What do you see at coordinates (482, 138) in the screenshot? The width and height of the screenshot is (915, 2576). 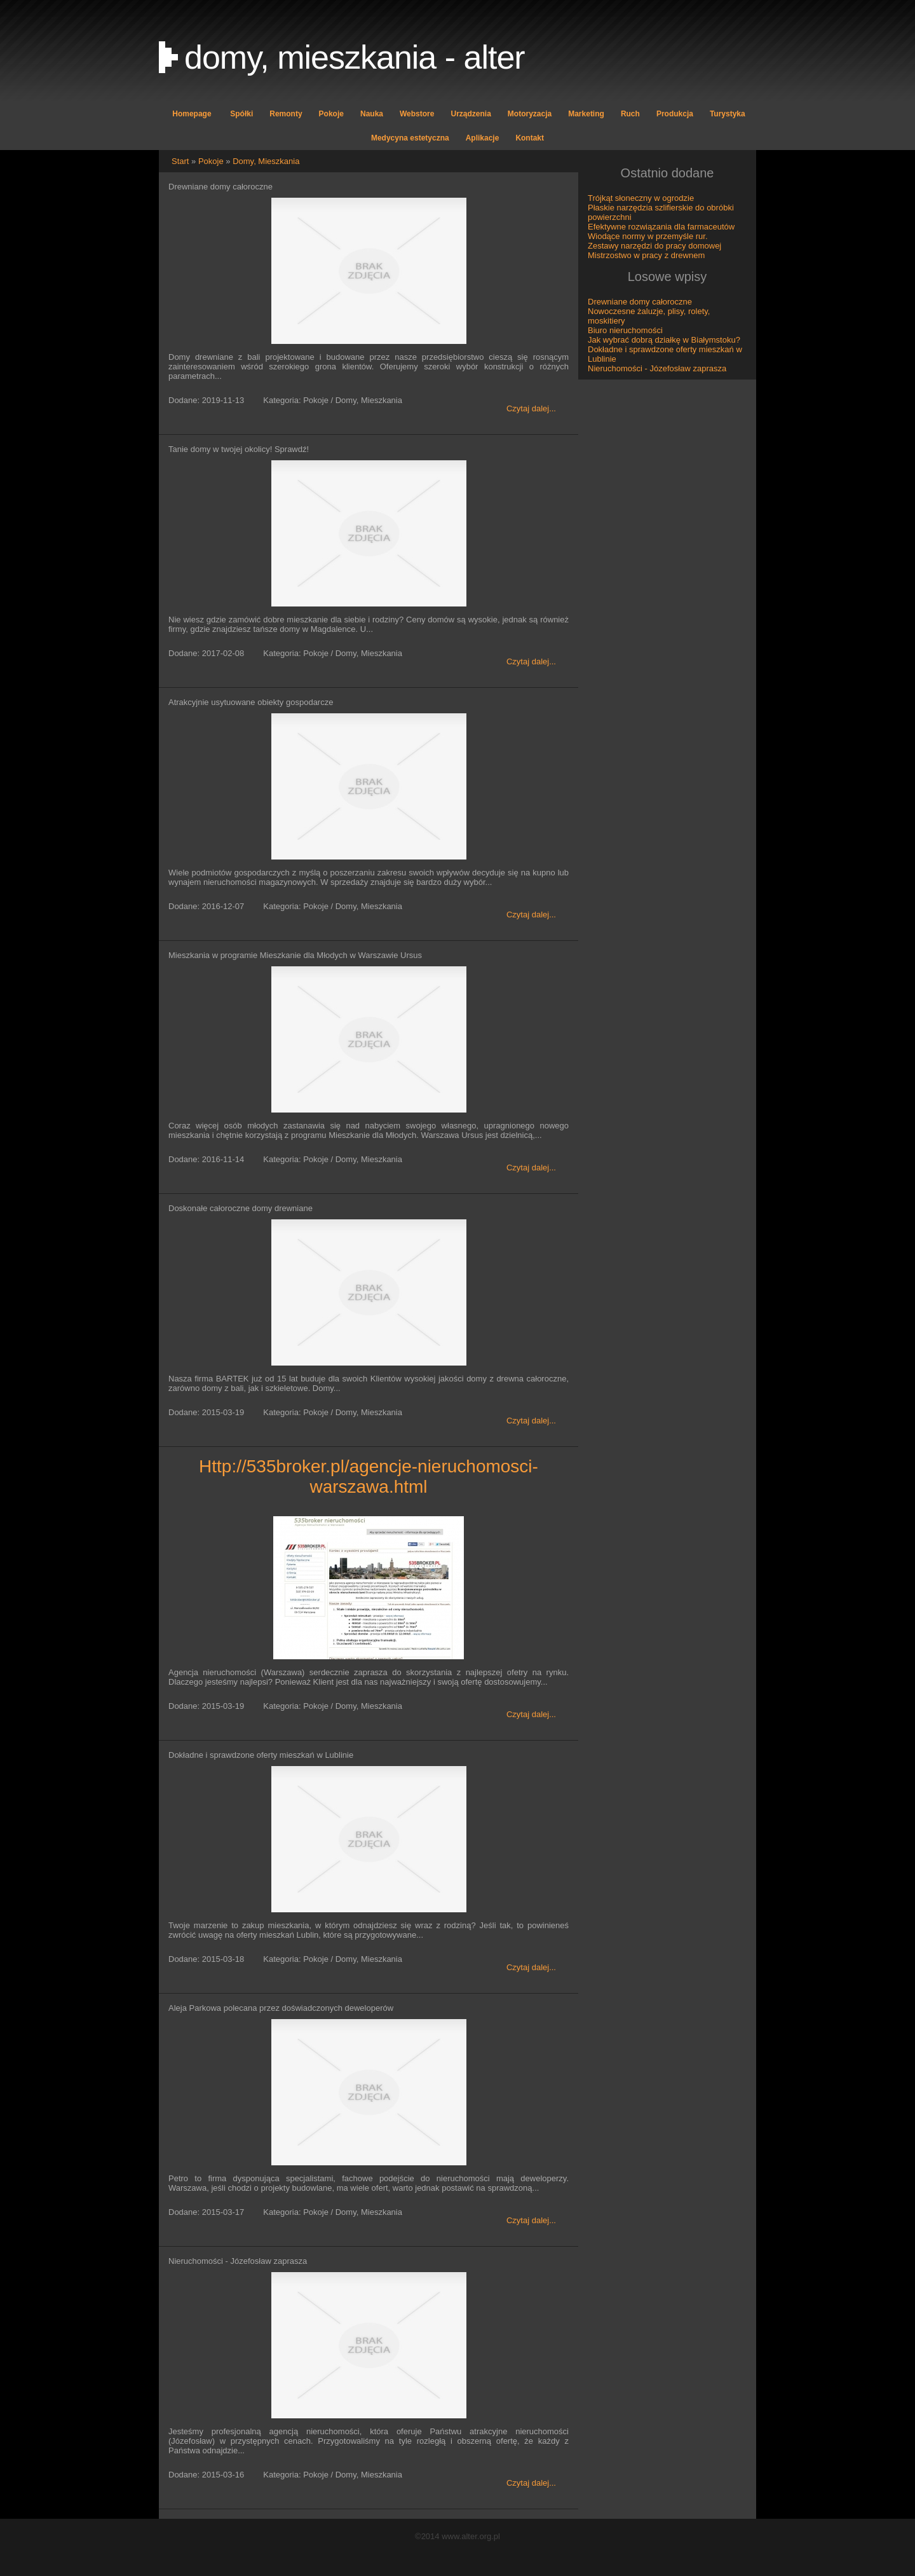 I see `Aplikacje` at bounding box center [482, 138].